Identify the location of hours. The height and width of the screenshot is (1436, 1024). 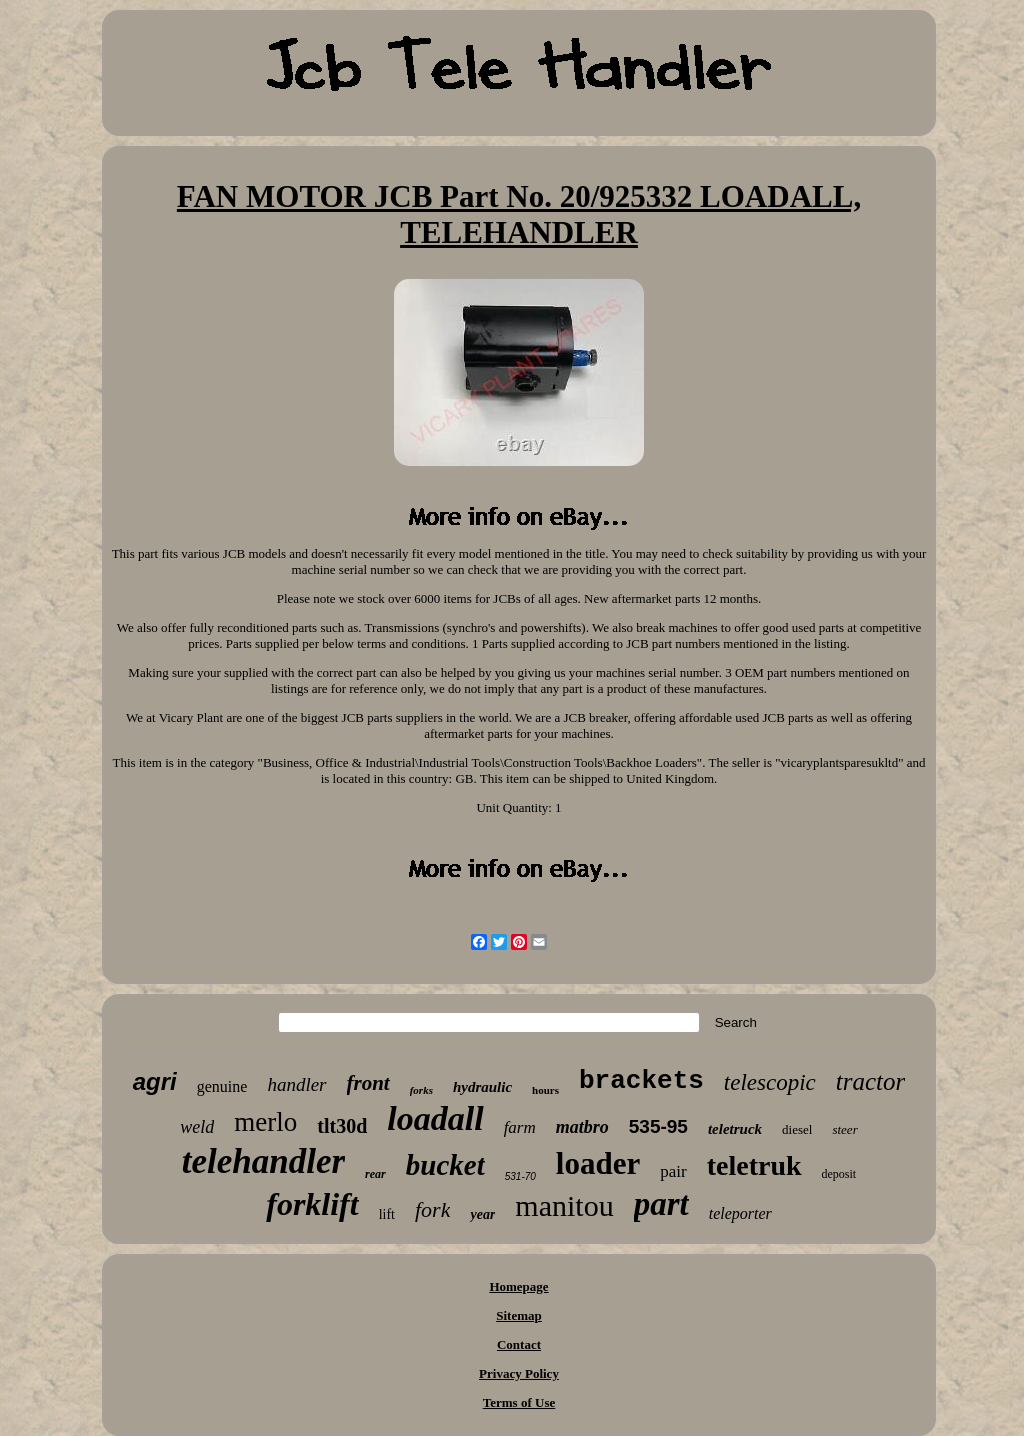
(545, 1090).